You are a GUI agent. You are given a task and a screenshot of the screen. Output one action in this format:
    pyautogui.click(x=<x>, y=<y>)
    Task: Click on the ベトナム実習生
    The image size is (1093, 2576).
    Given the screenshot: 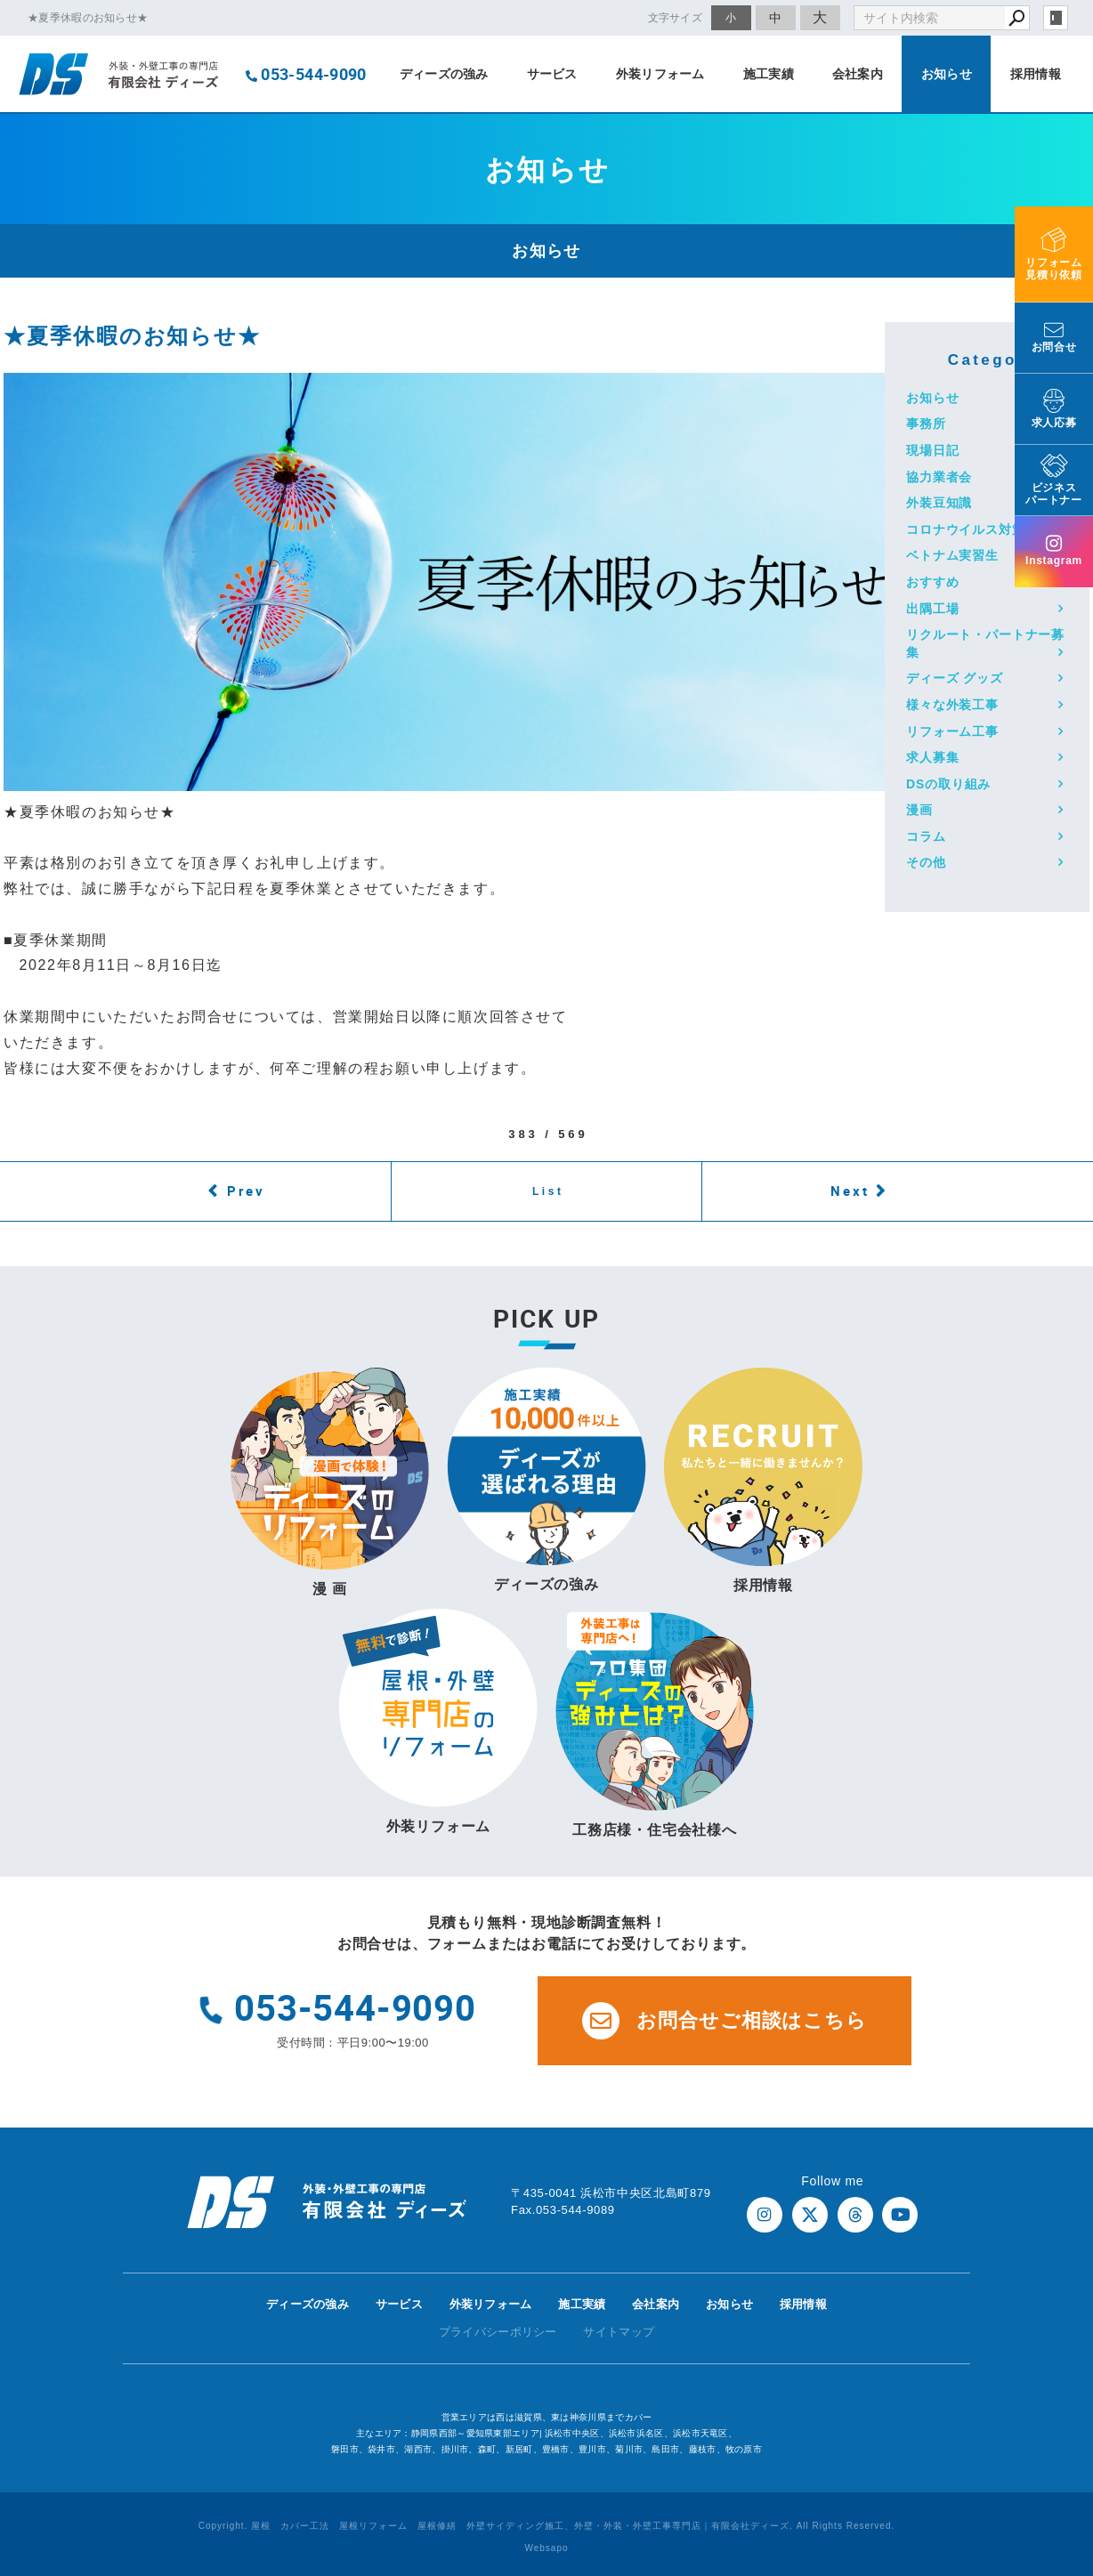 What is the action you would take?
    pyautogui.click(x=952, y=555)
    